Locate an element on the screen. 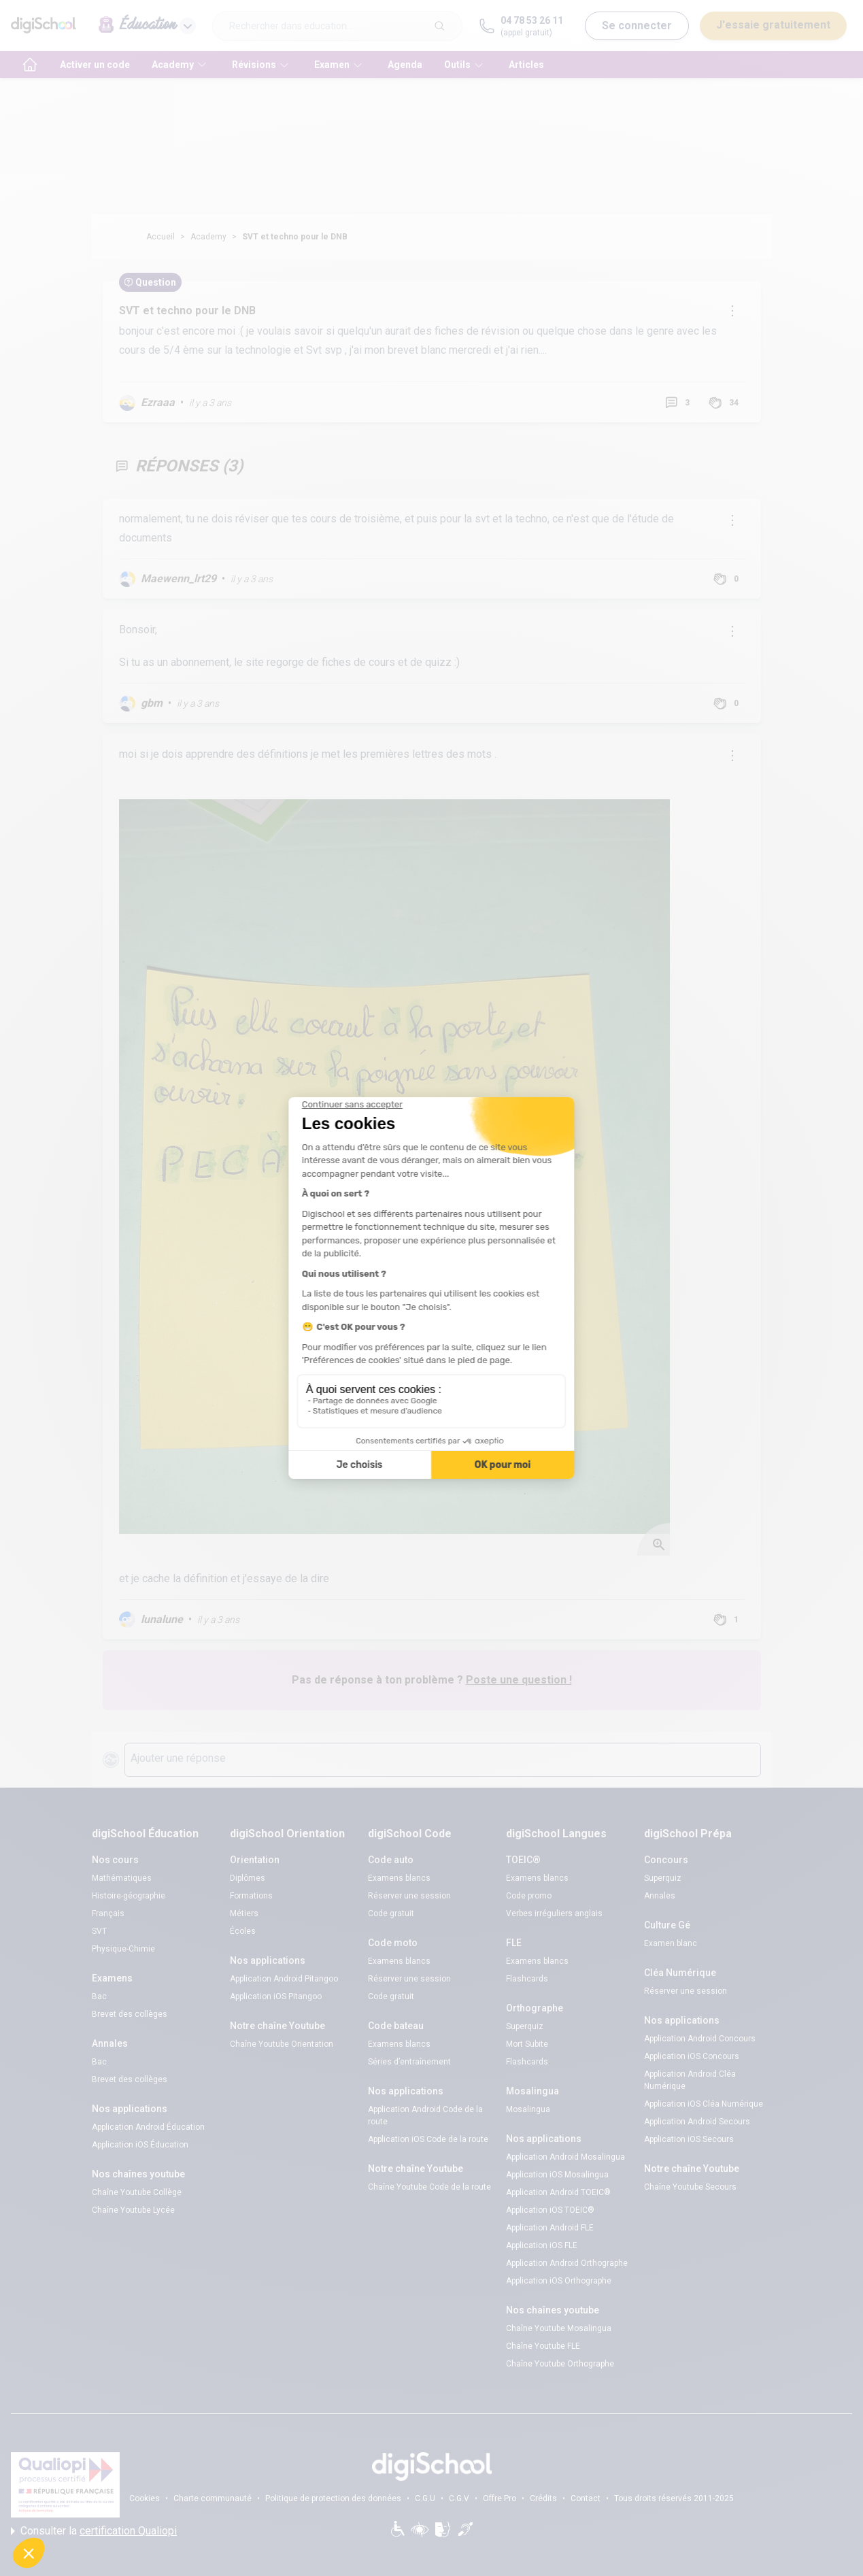  Mathématiques is located at coordinates (122, 1878).